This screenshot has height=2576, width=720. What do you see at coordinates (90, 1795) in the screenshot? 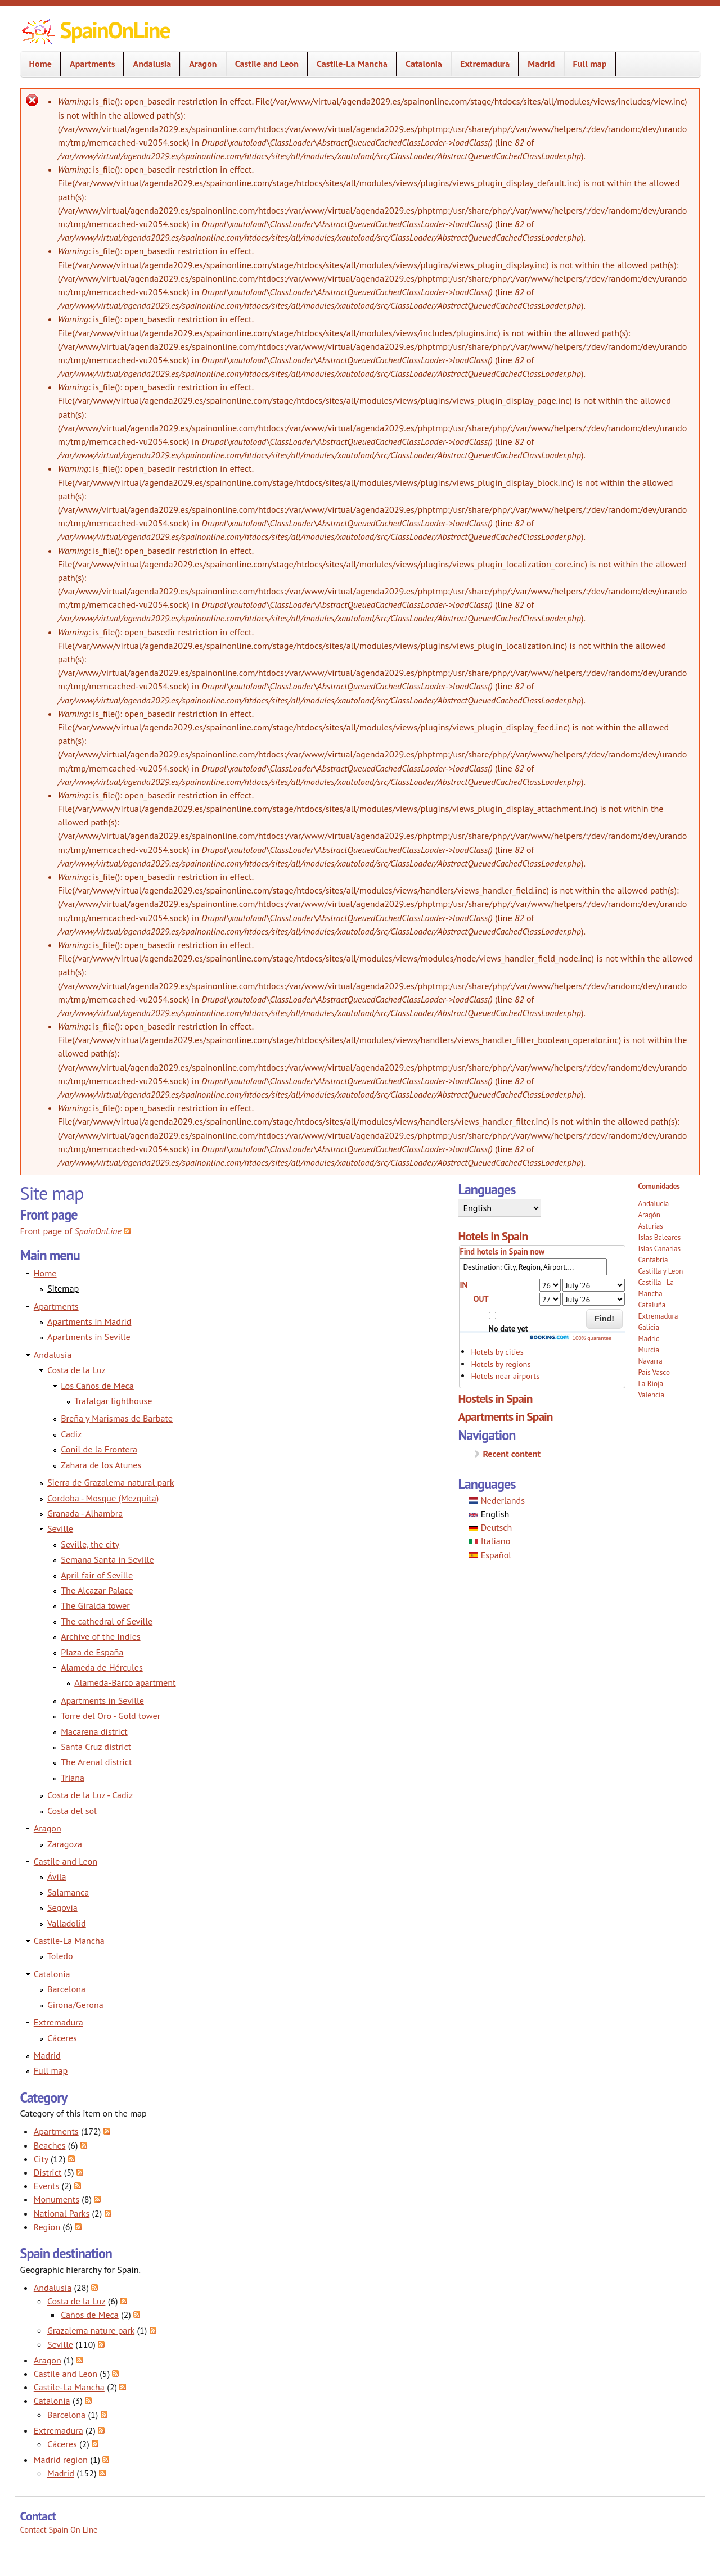
I see `Costa de la Luz - Cadiz` at bounding box center [90, 1795].